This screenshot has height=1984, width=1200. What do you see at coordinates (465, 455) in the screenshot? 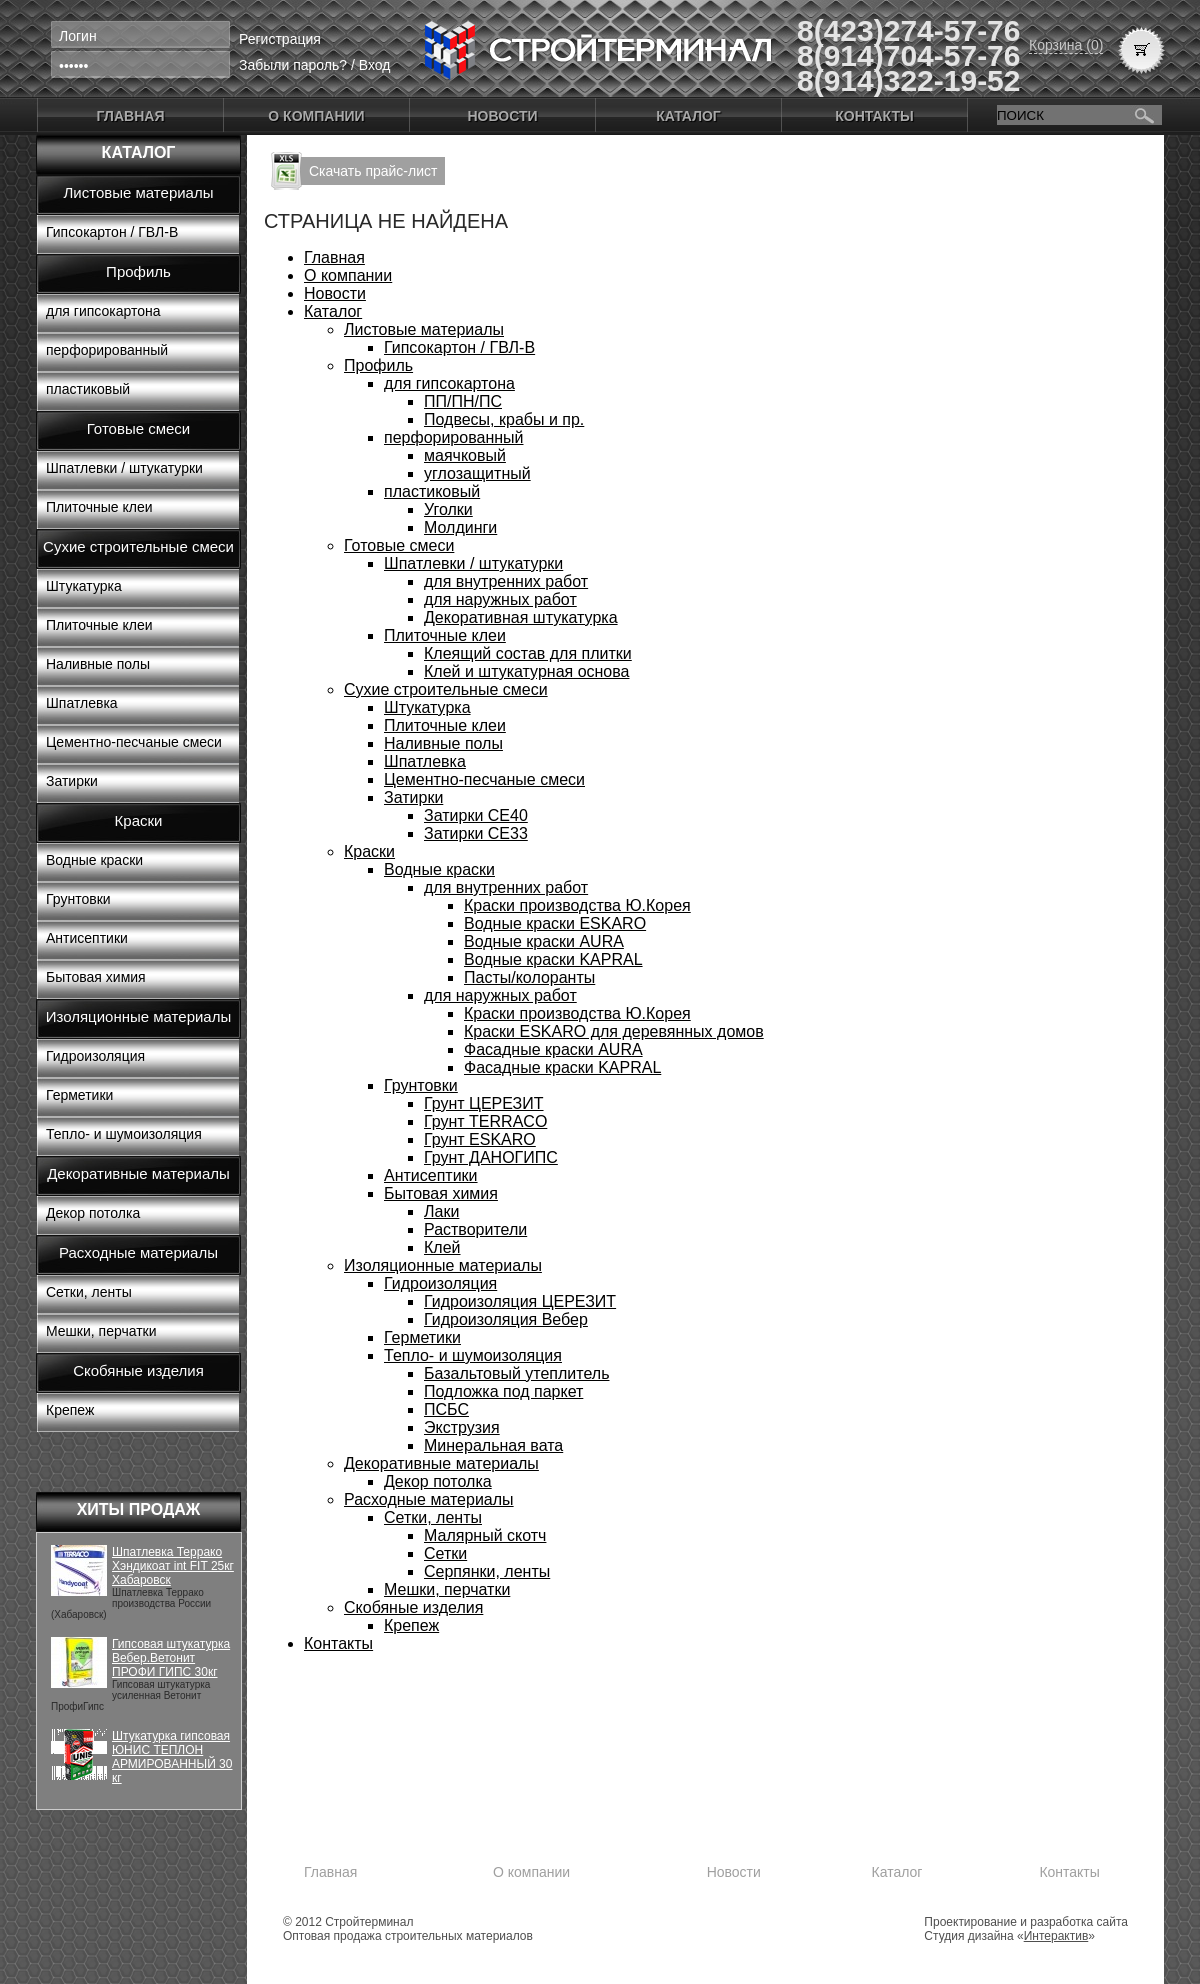
I see `маячковый` at bounding box center [465, 455].